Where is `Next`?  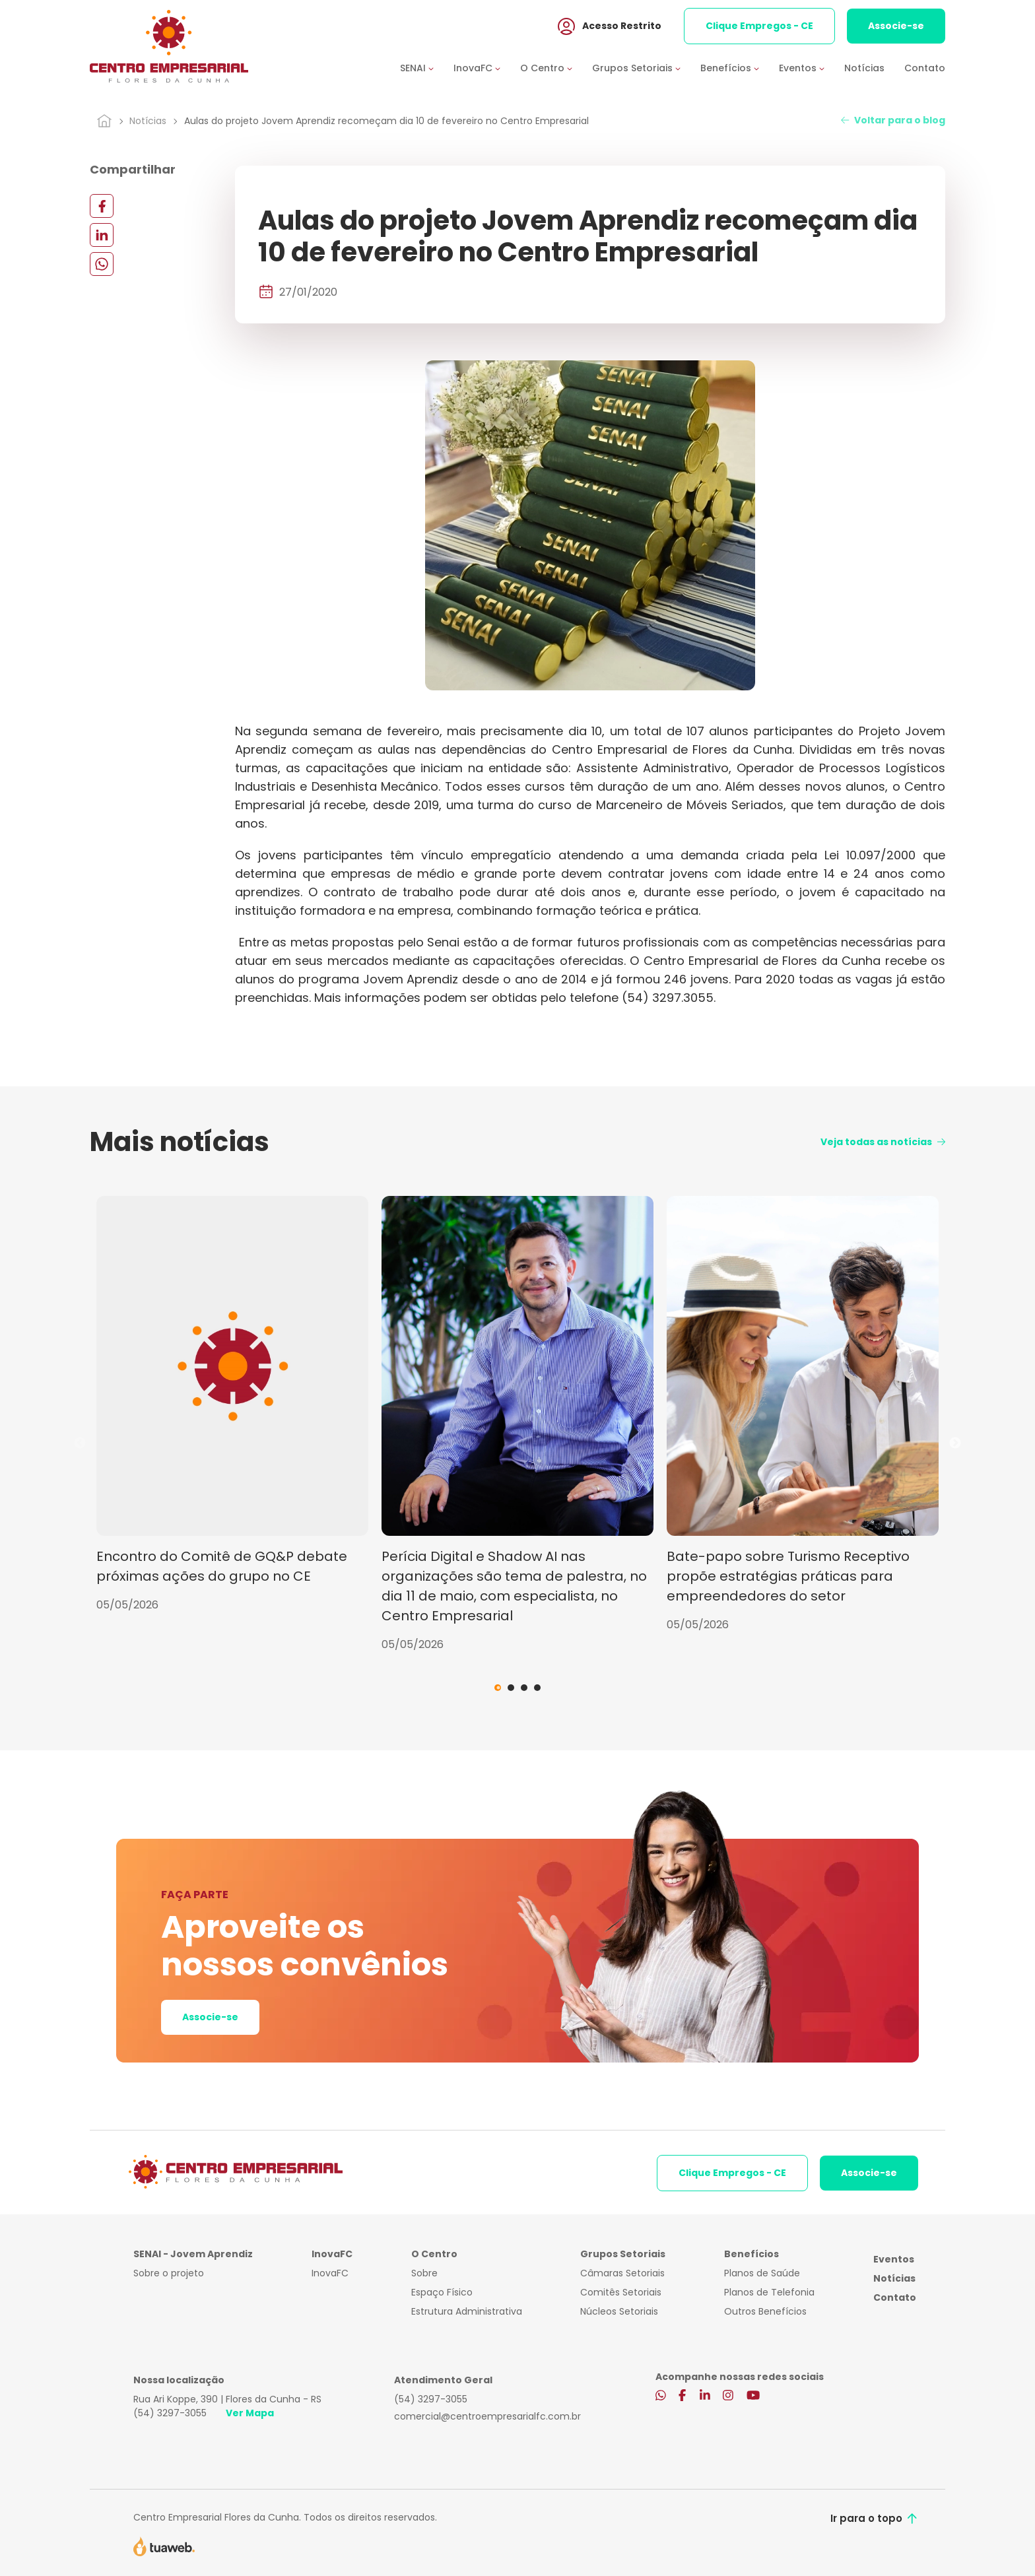 Next is located at coordinates (955, 1443).